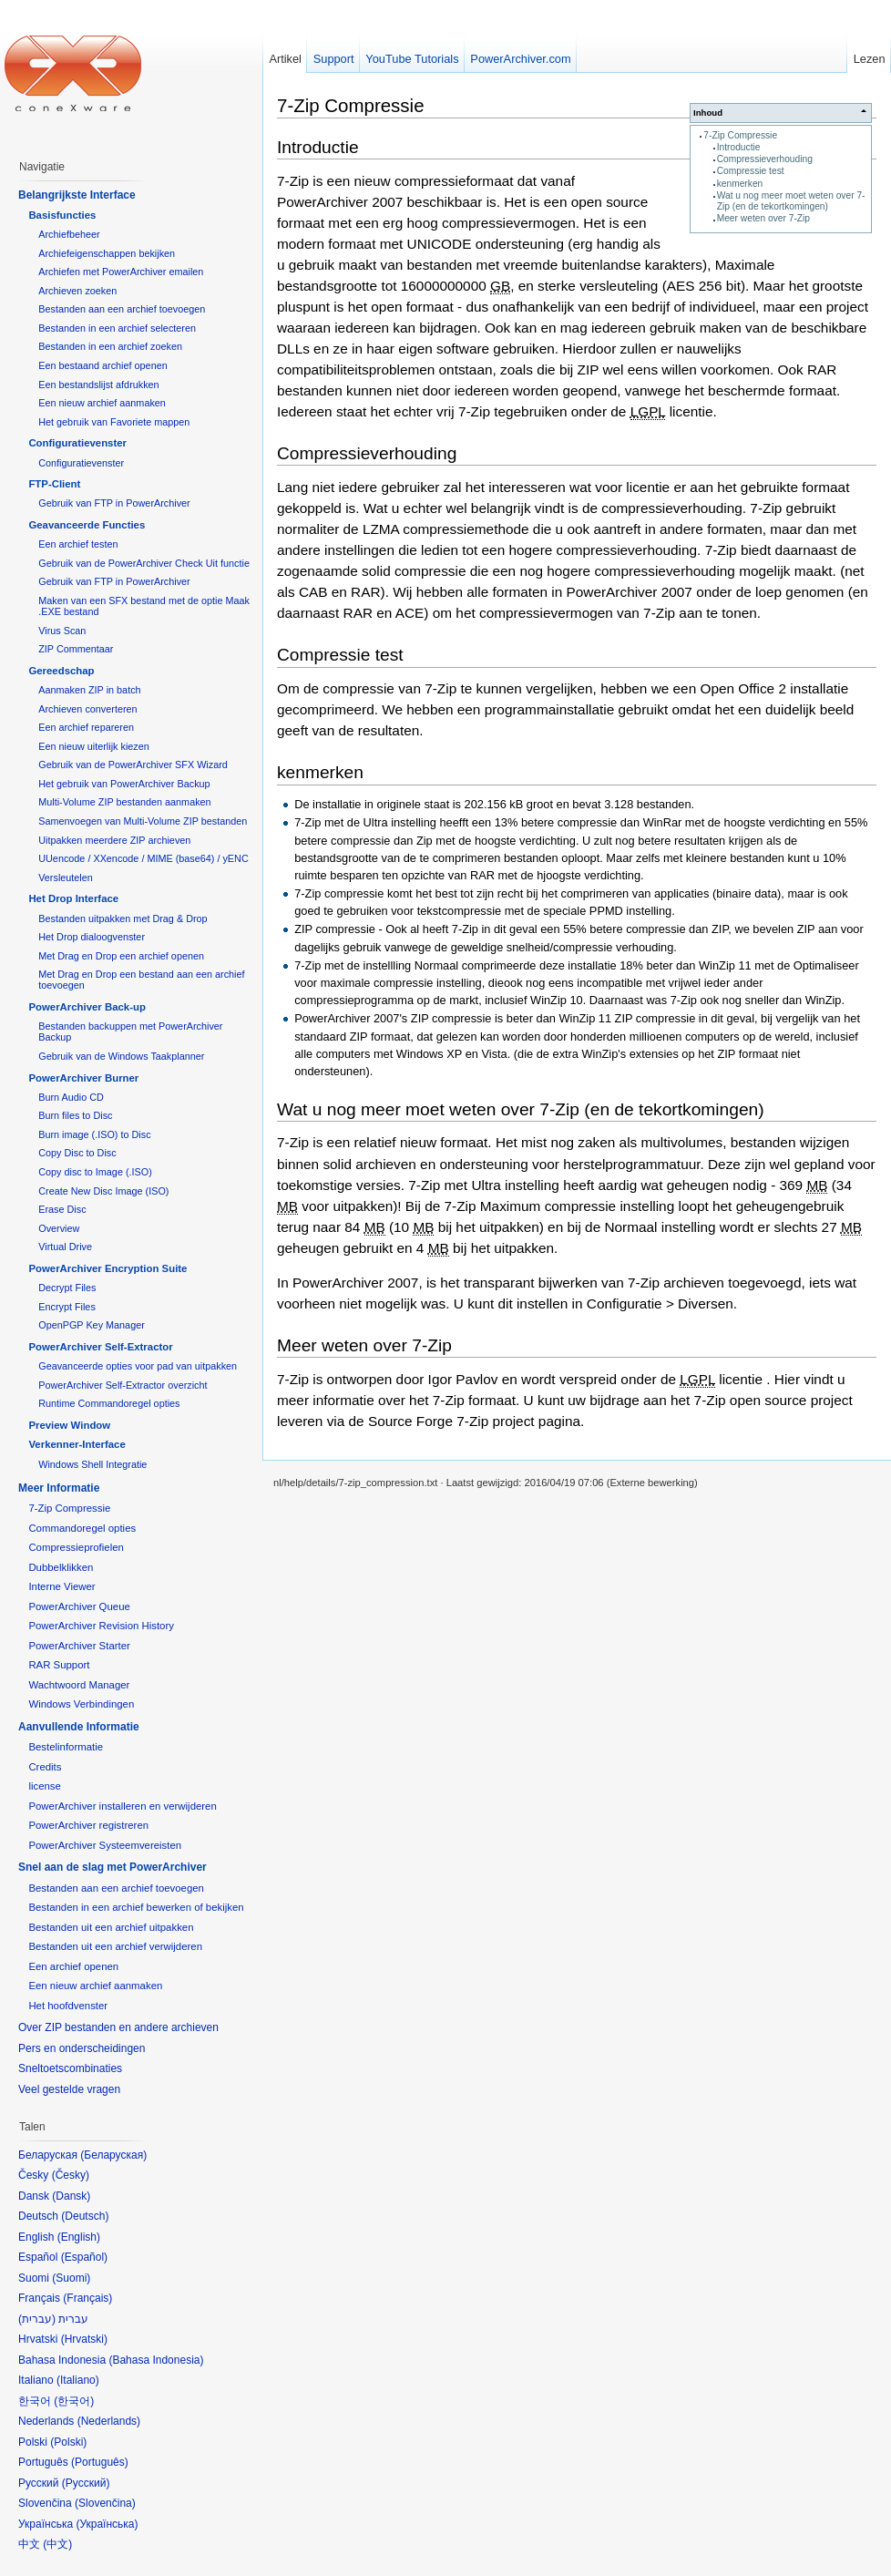 This screenshot has width=891, height=2576. What do you see at coordinates (156, 2360) in the screenshot?
I see `Bahasa Indonesia` at bounding box center [156, 2360].